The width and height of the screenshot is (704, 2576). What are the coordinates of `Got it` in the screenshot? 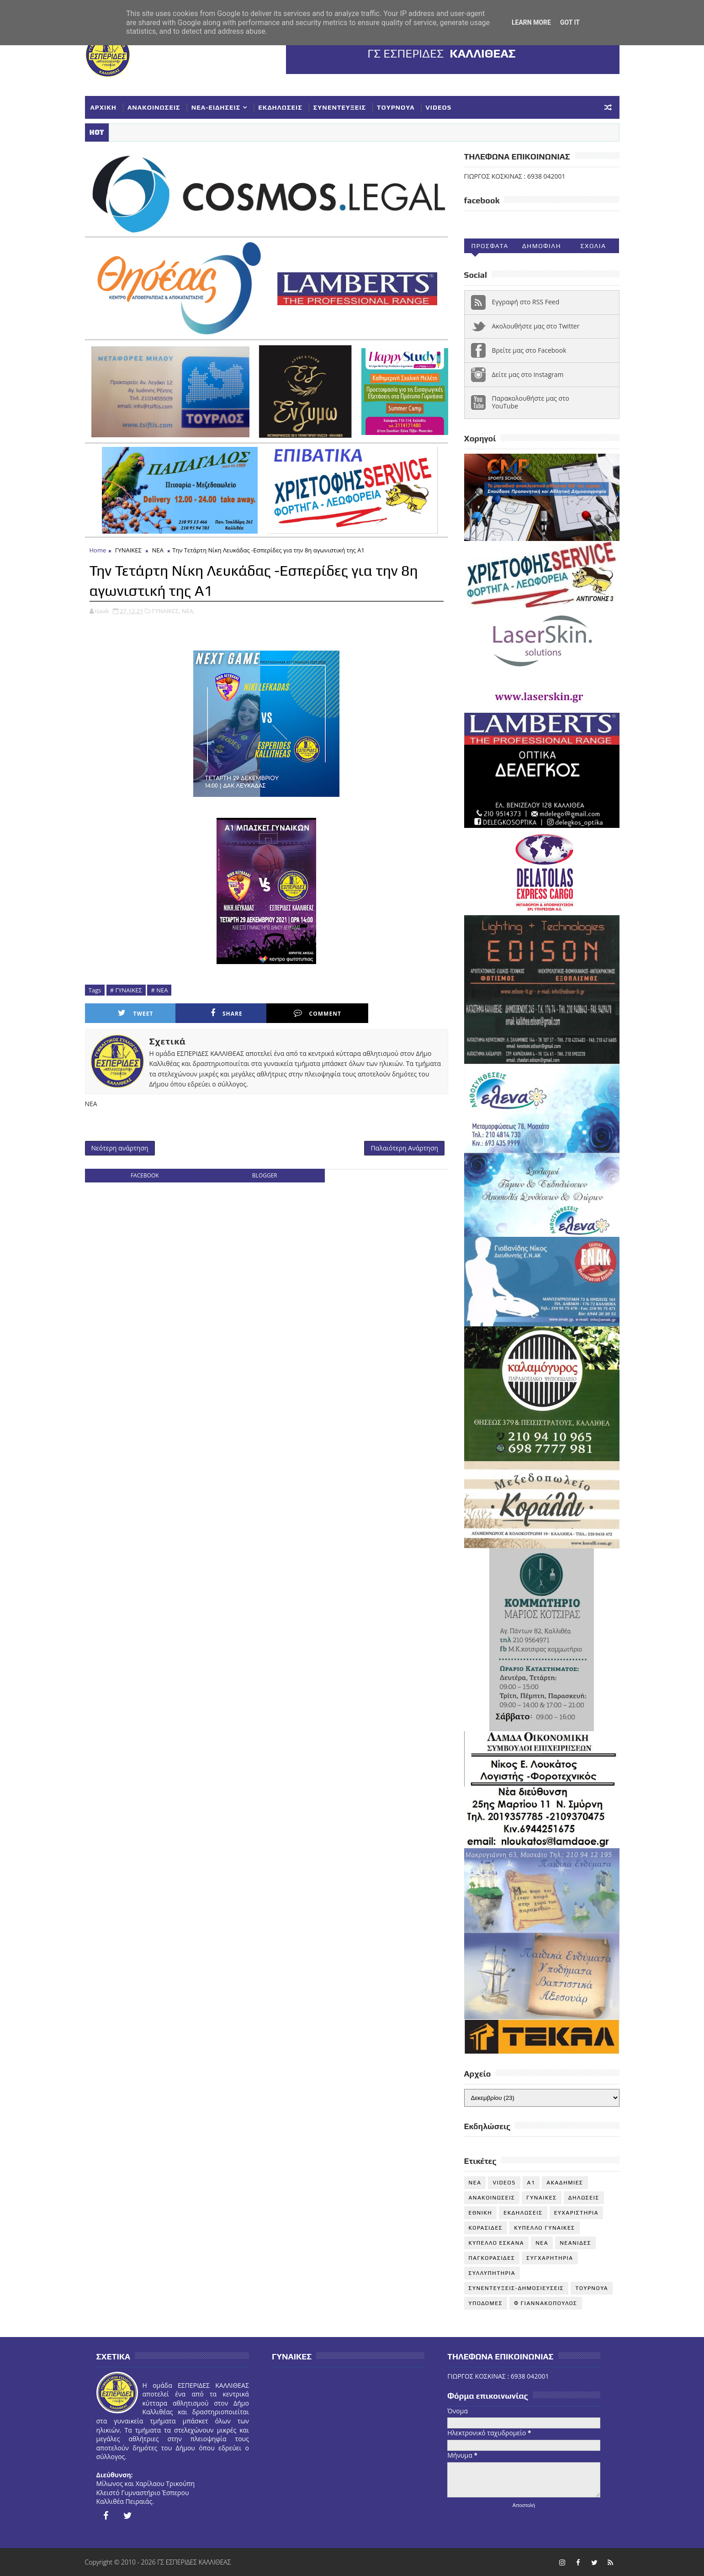 It's located at (570, 22).